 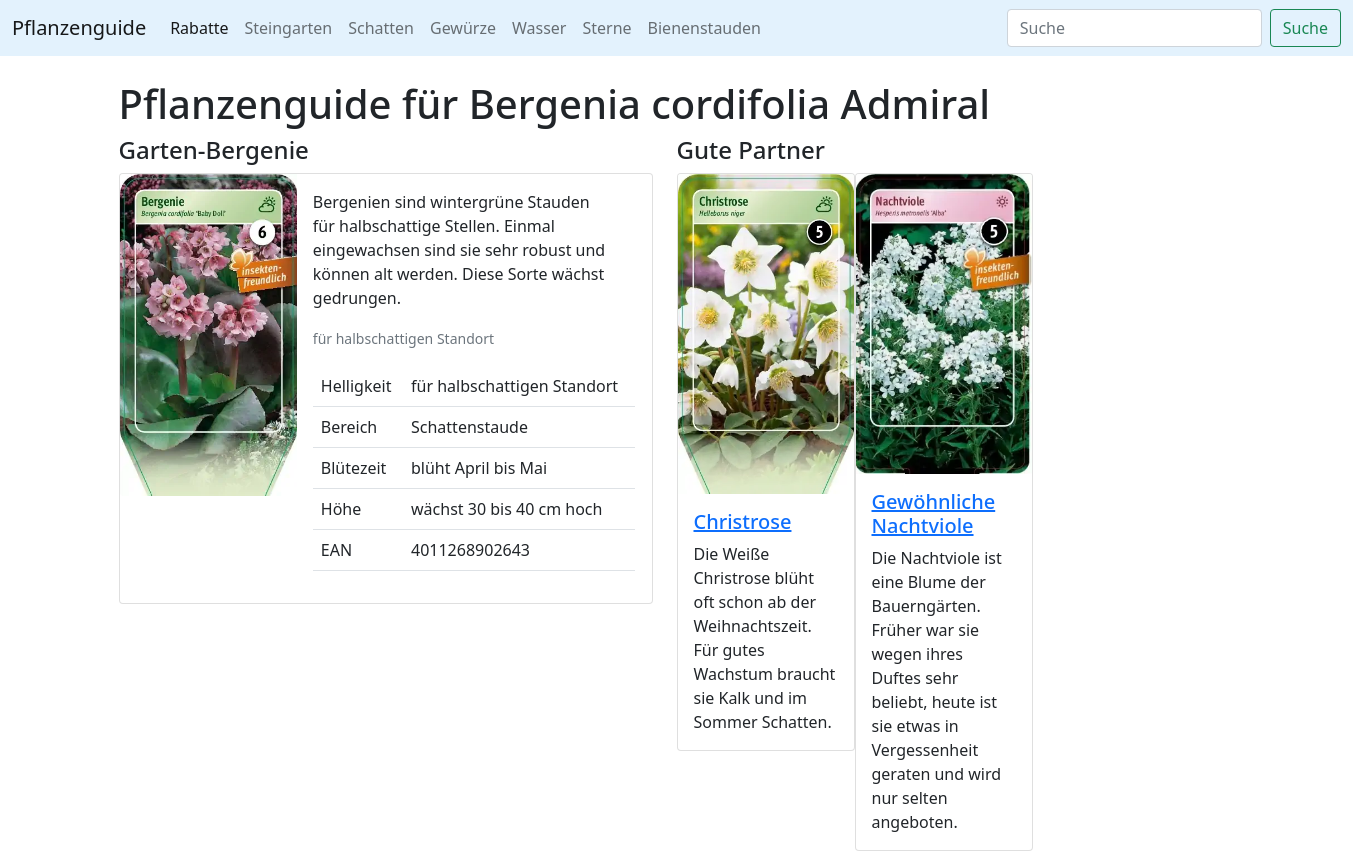 I want to click on Wasser, so click(x=539, y=28).